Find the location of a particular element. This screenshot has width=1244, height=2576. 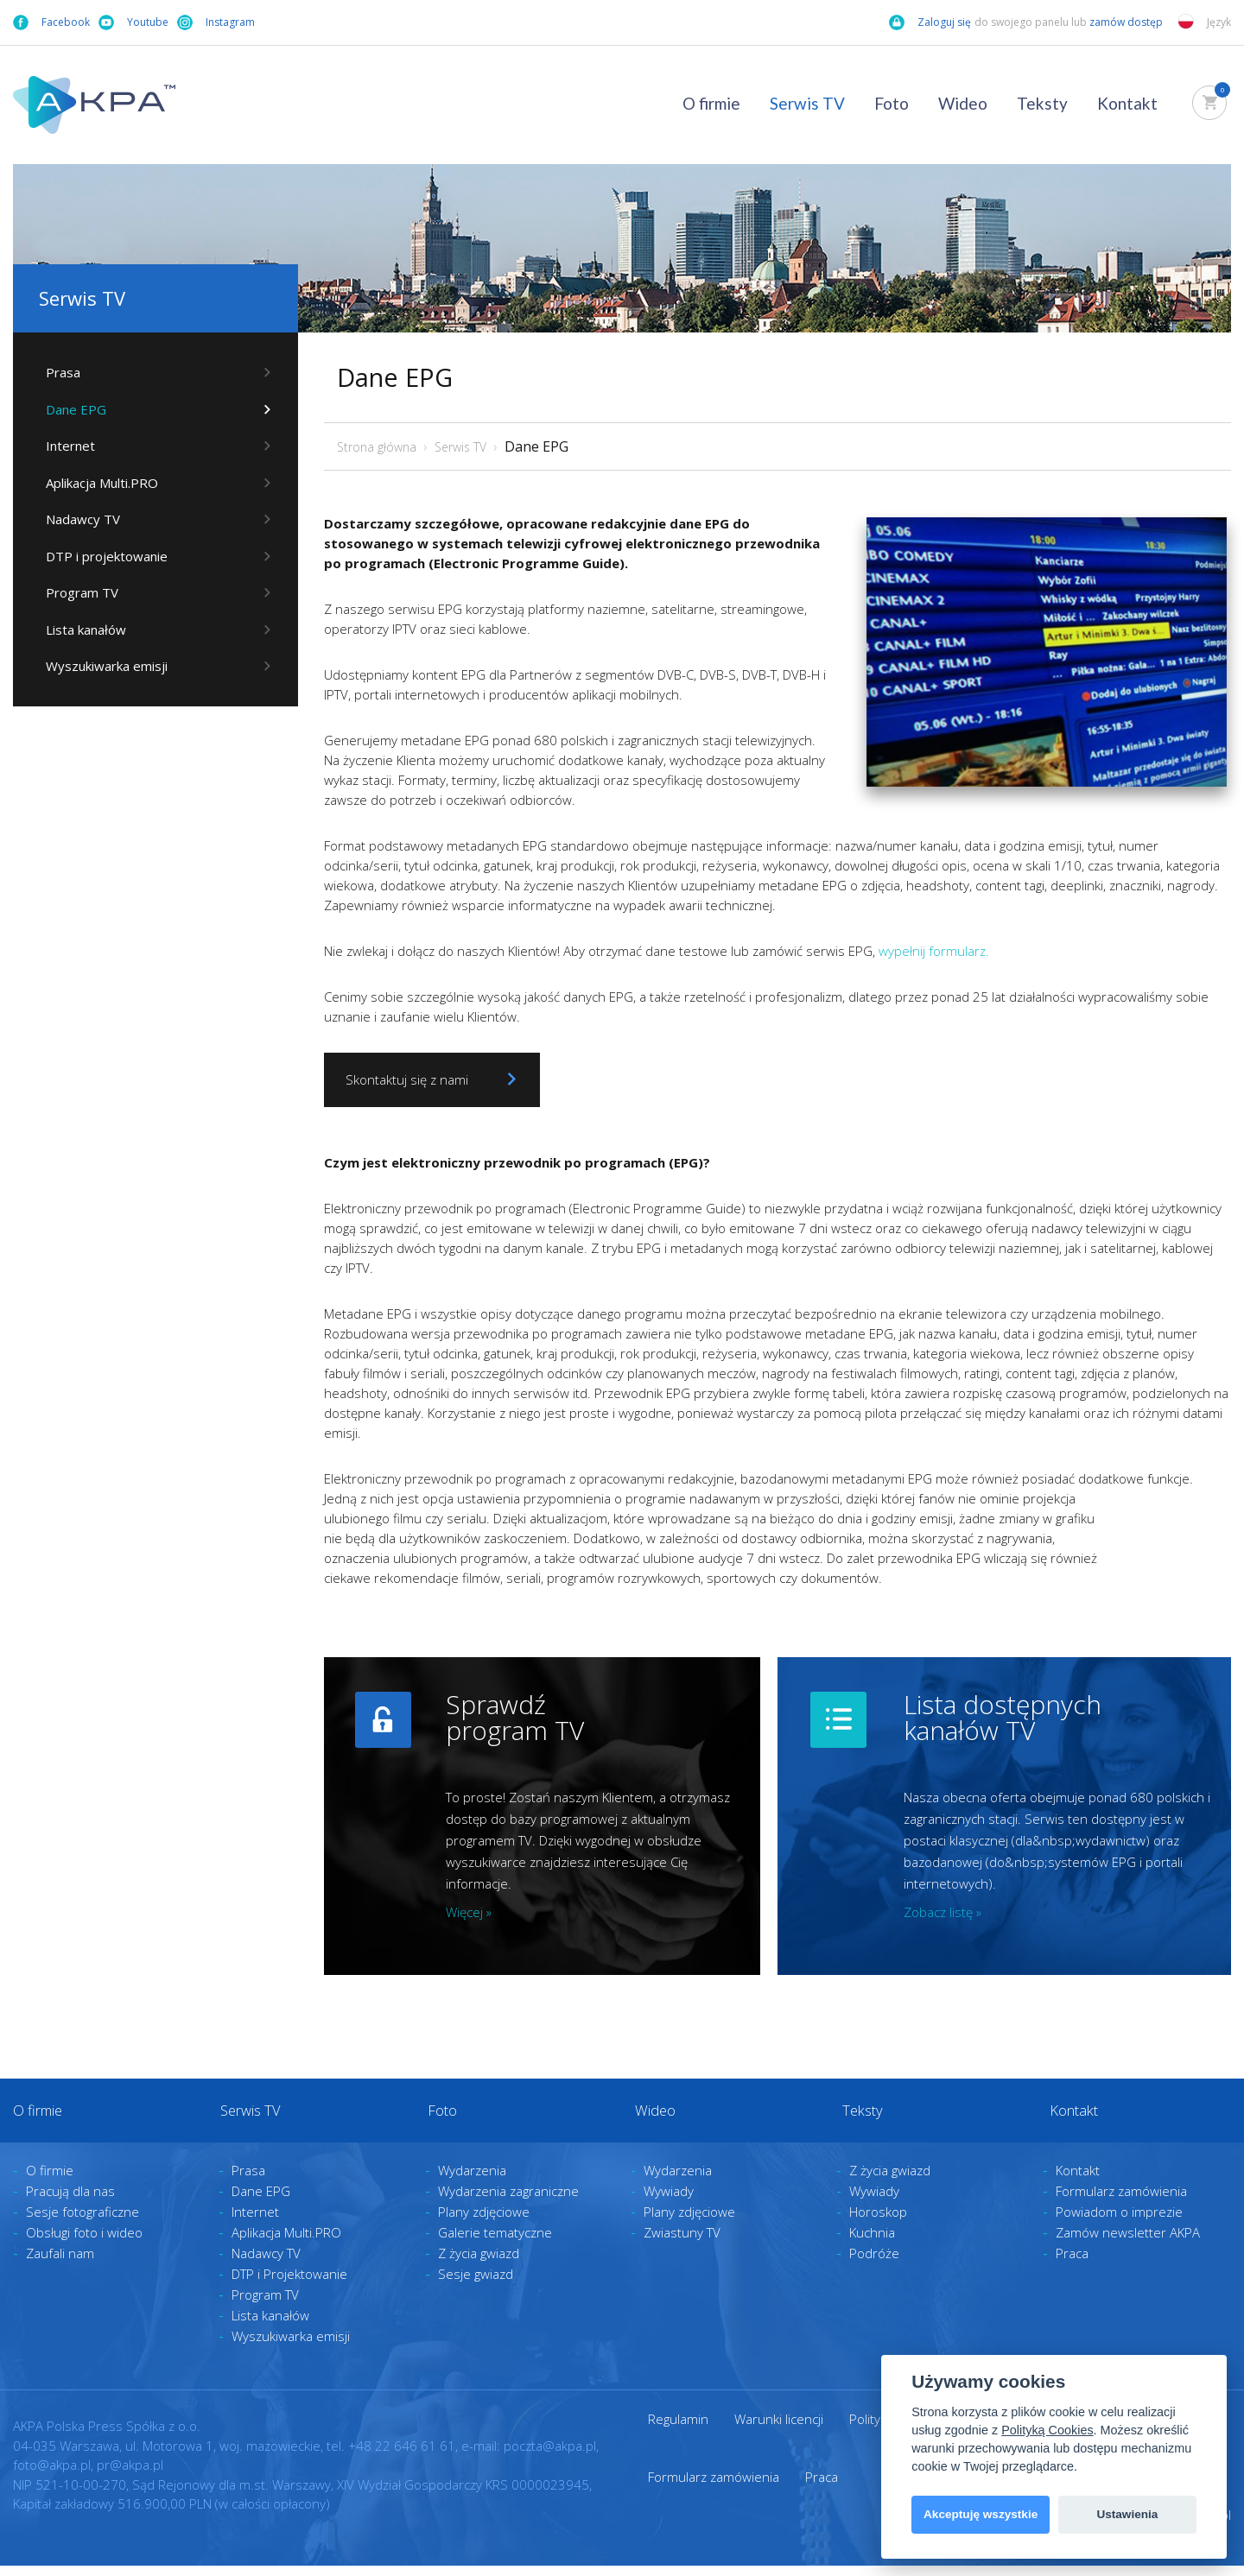

Horoskop is located at coordinates (878, 2222).